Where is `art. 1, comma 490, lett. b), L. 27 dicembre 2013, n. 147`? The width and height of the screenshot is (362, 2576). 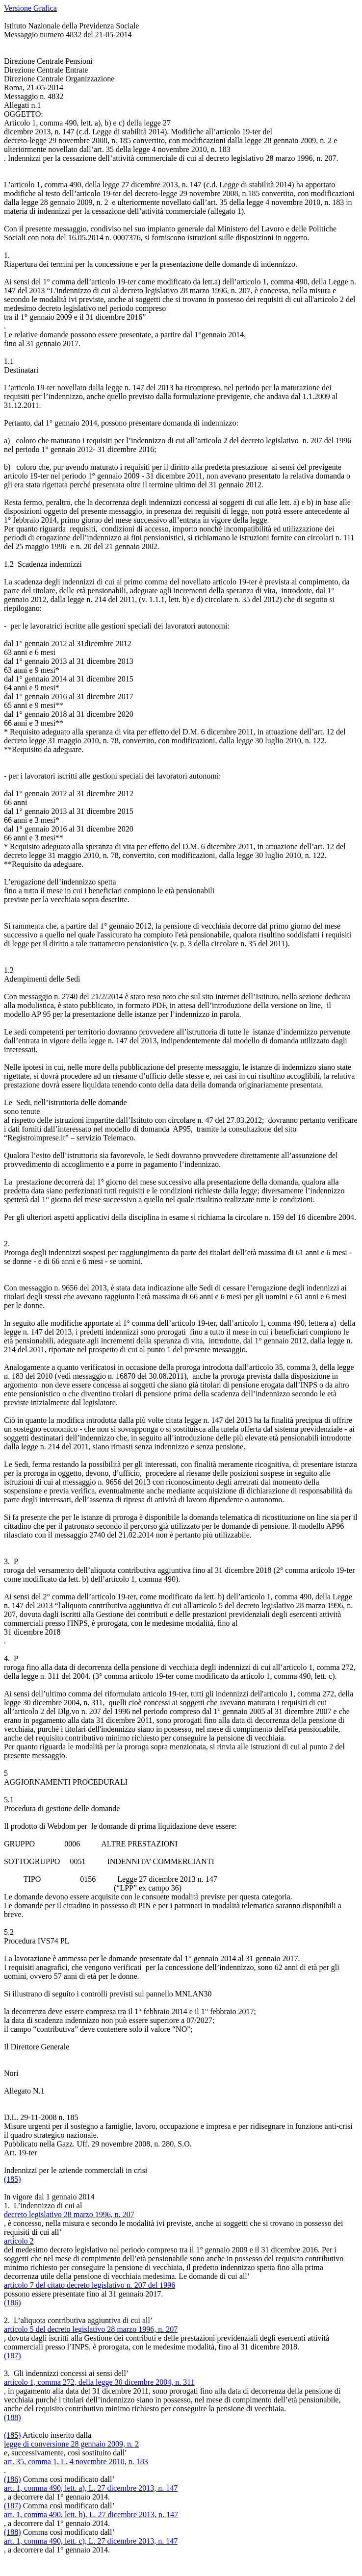
art. 1, comma 490, lett. b), L. 27 dicembre 2013, n. 147 is located at coordinates (91, 2514).